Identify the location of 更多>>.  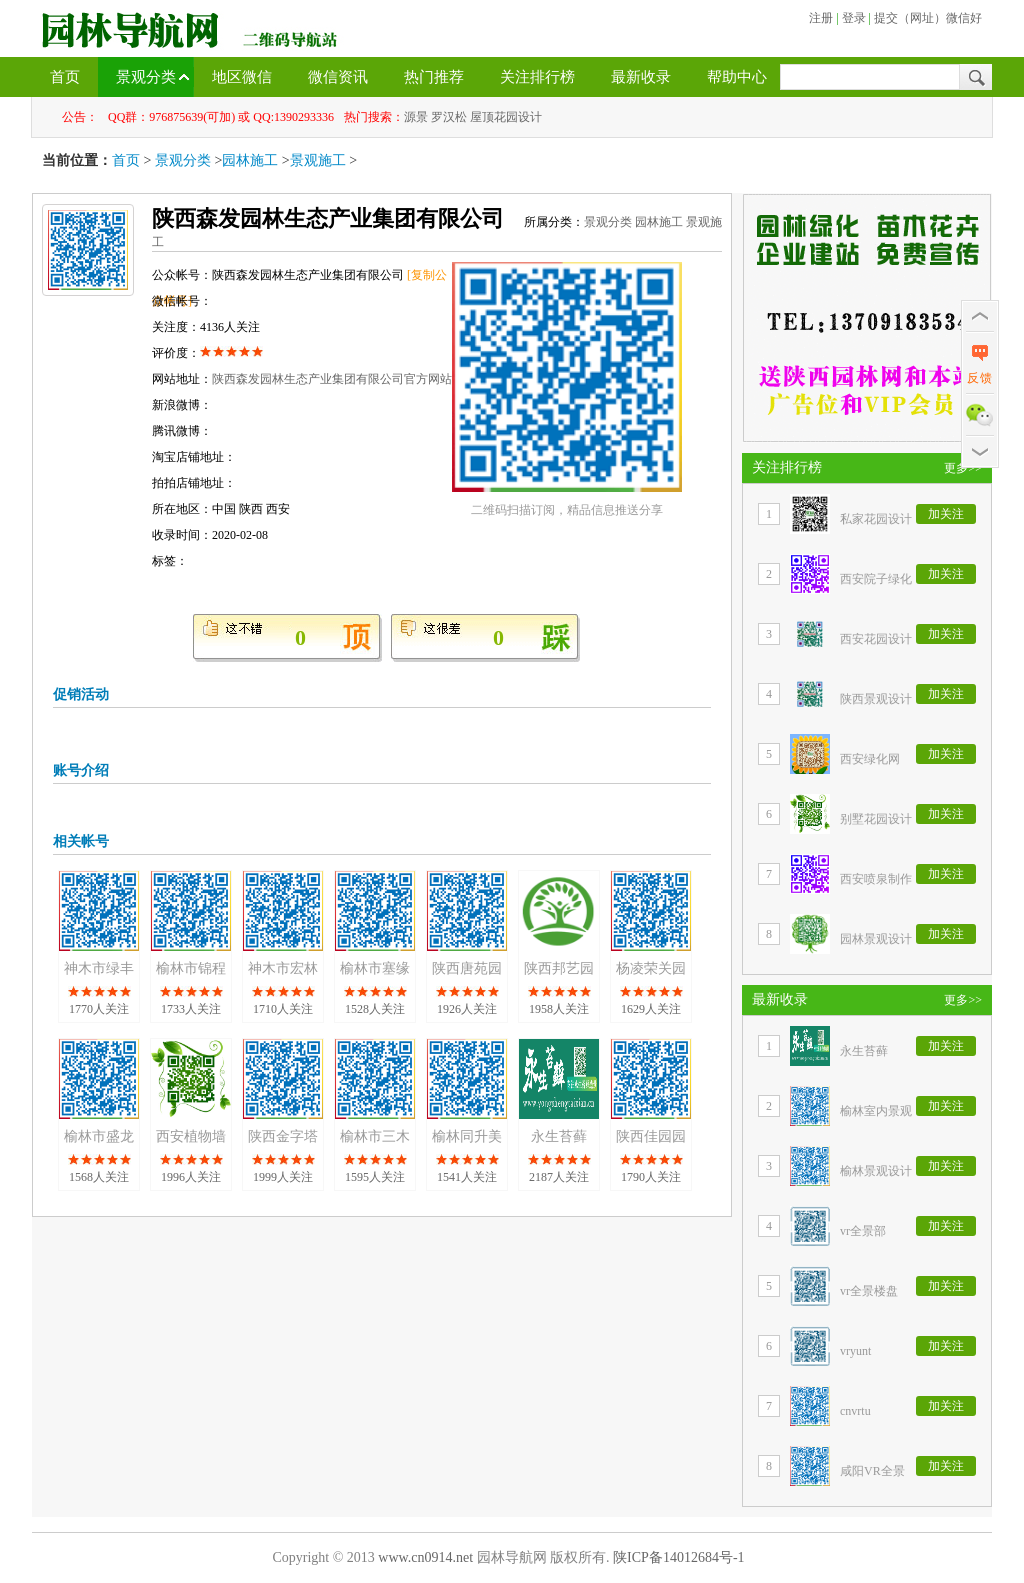
(963, 468).